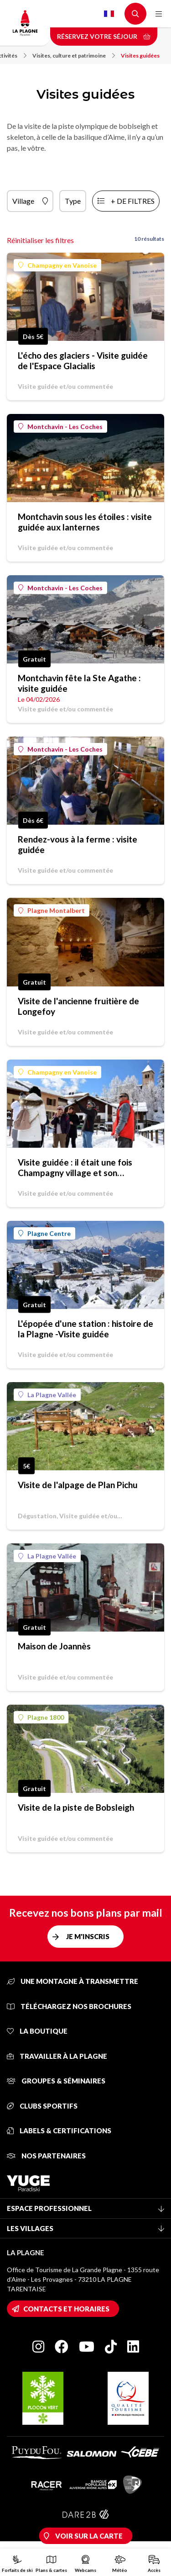 The height and width of the screenshot is (2576, 171). What do you see at coordinates (72, 1981) in the screenshot?
I see `Une montagne à transmettre` at bounding box center [72, 1981].